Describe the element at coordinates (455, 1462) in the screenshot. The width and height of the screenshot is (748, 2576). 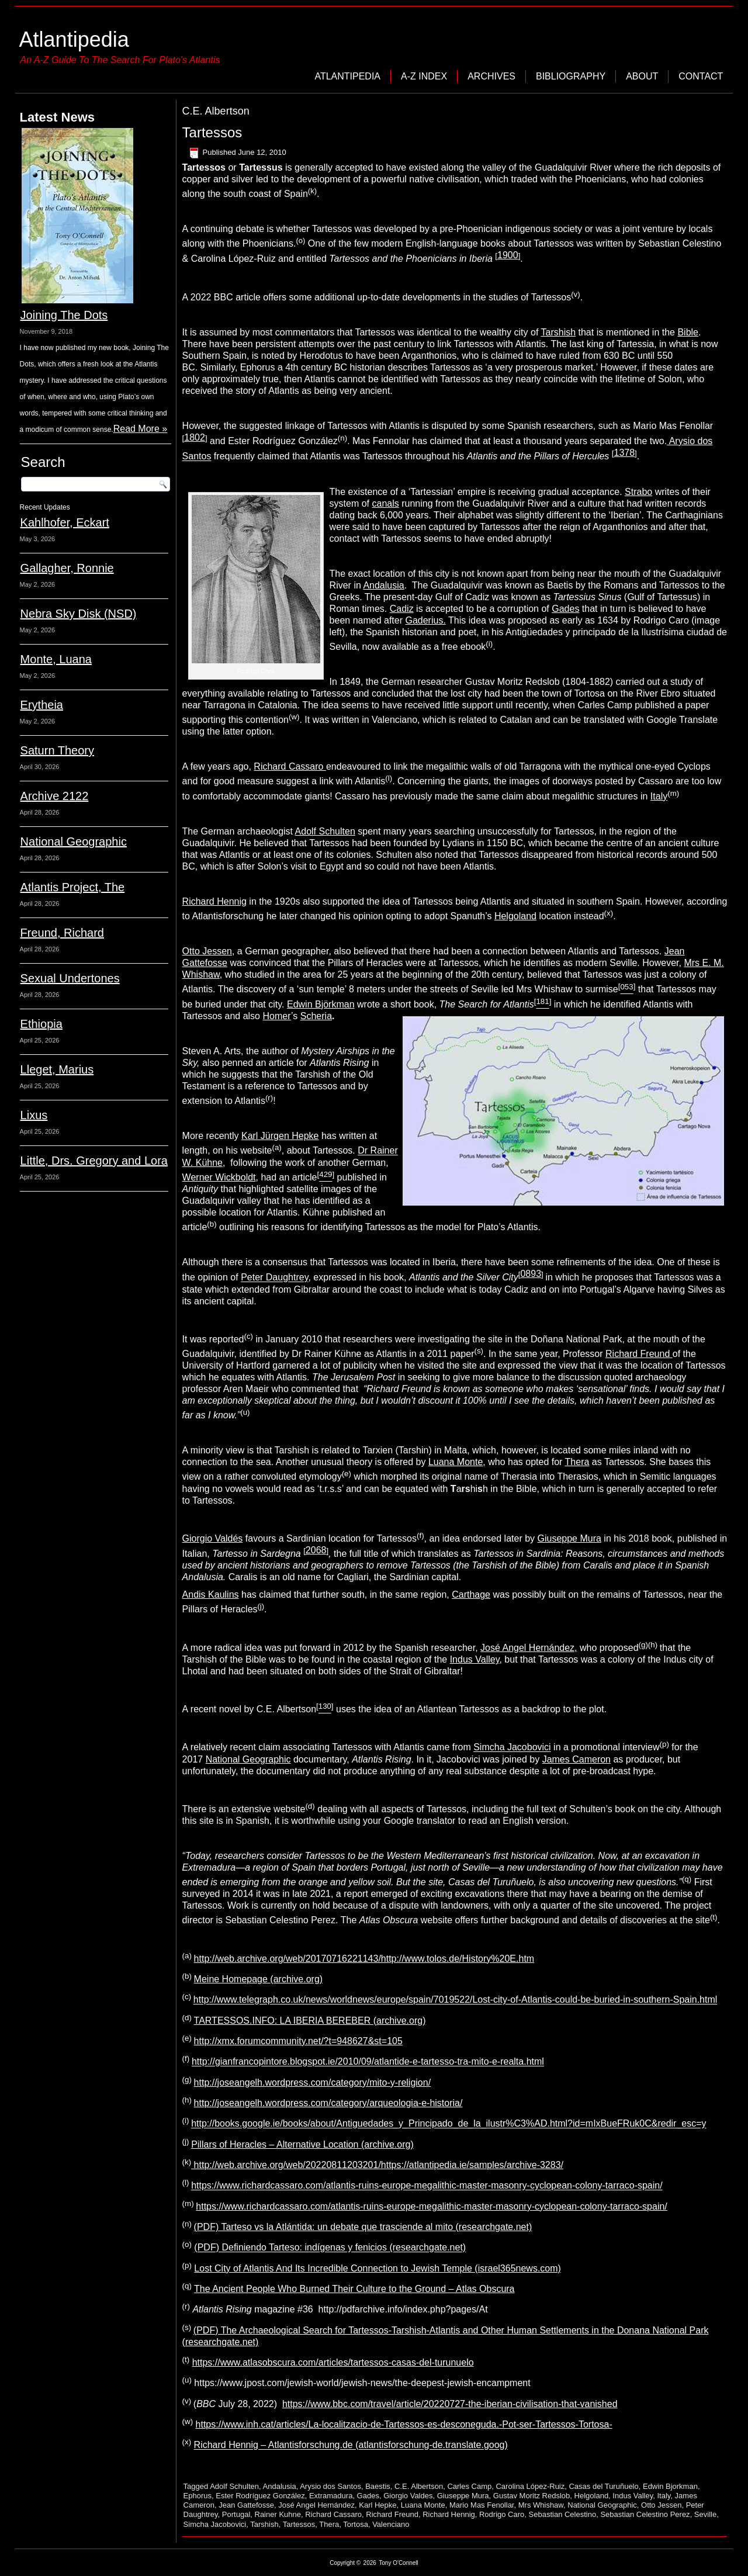
I see `Luana Monte` at that location.